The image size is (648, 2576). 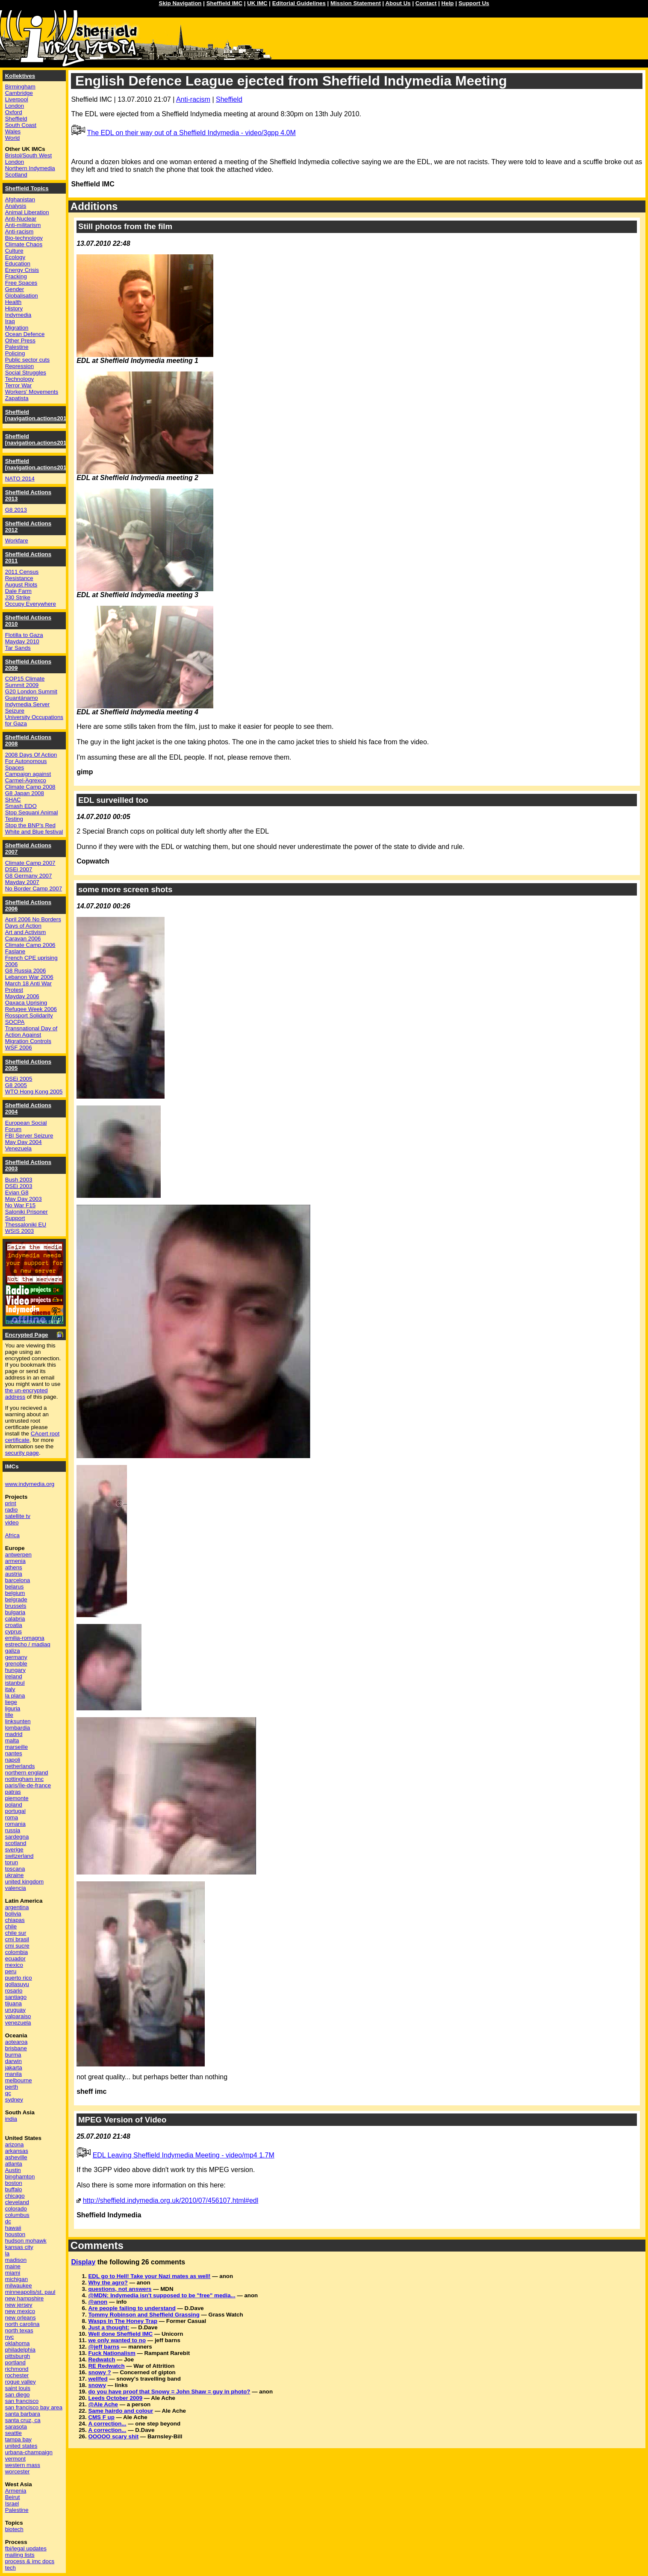 What do you see at coordinates (17, 597) in the screenshot?
I see `J30 Strike` at bounding box center [17, 597].